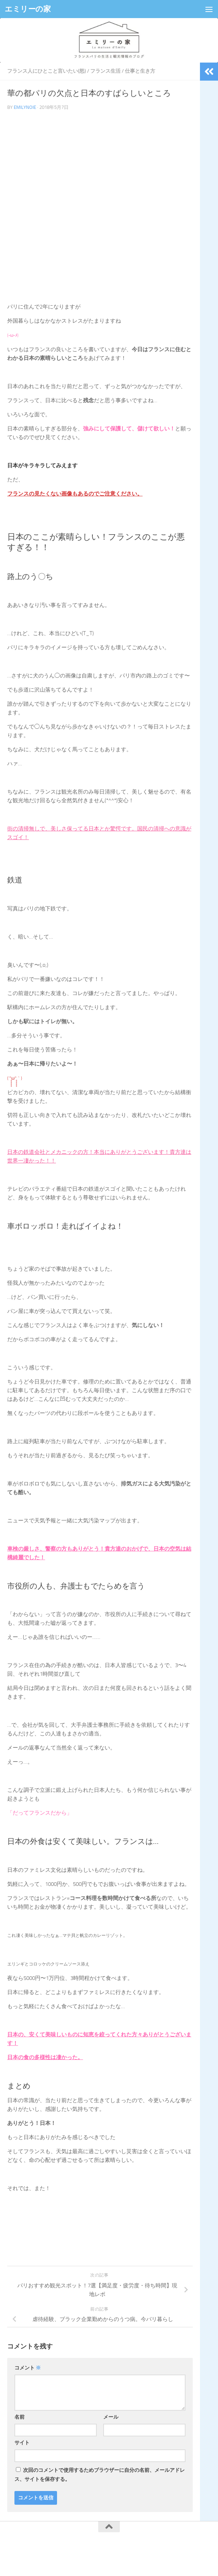  Describe the element at coordinates (25, 107) in the screenshot. I see `emilynoie` at that location.